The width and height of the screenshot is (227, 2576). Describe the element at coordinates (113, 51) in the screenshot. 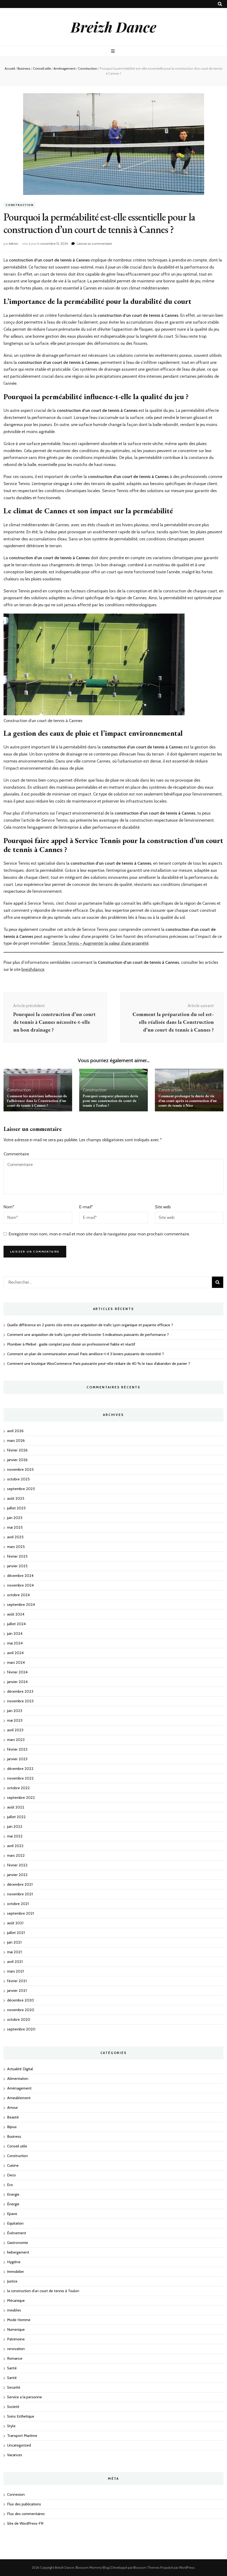

I see `[Bouton de bascule sur menu primaire]` at that location.